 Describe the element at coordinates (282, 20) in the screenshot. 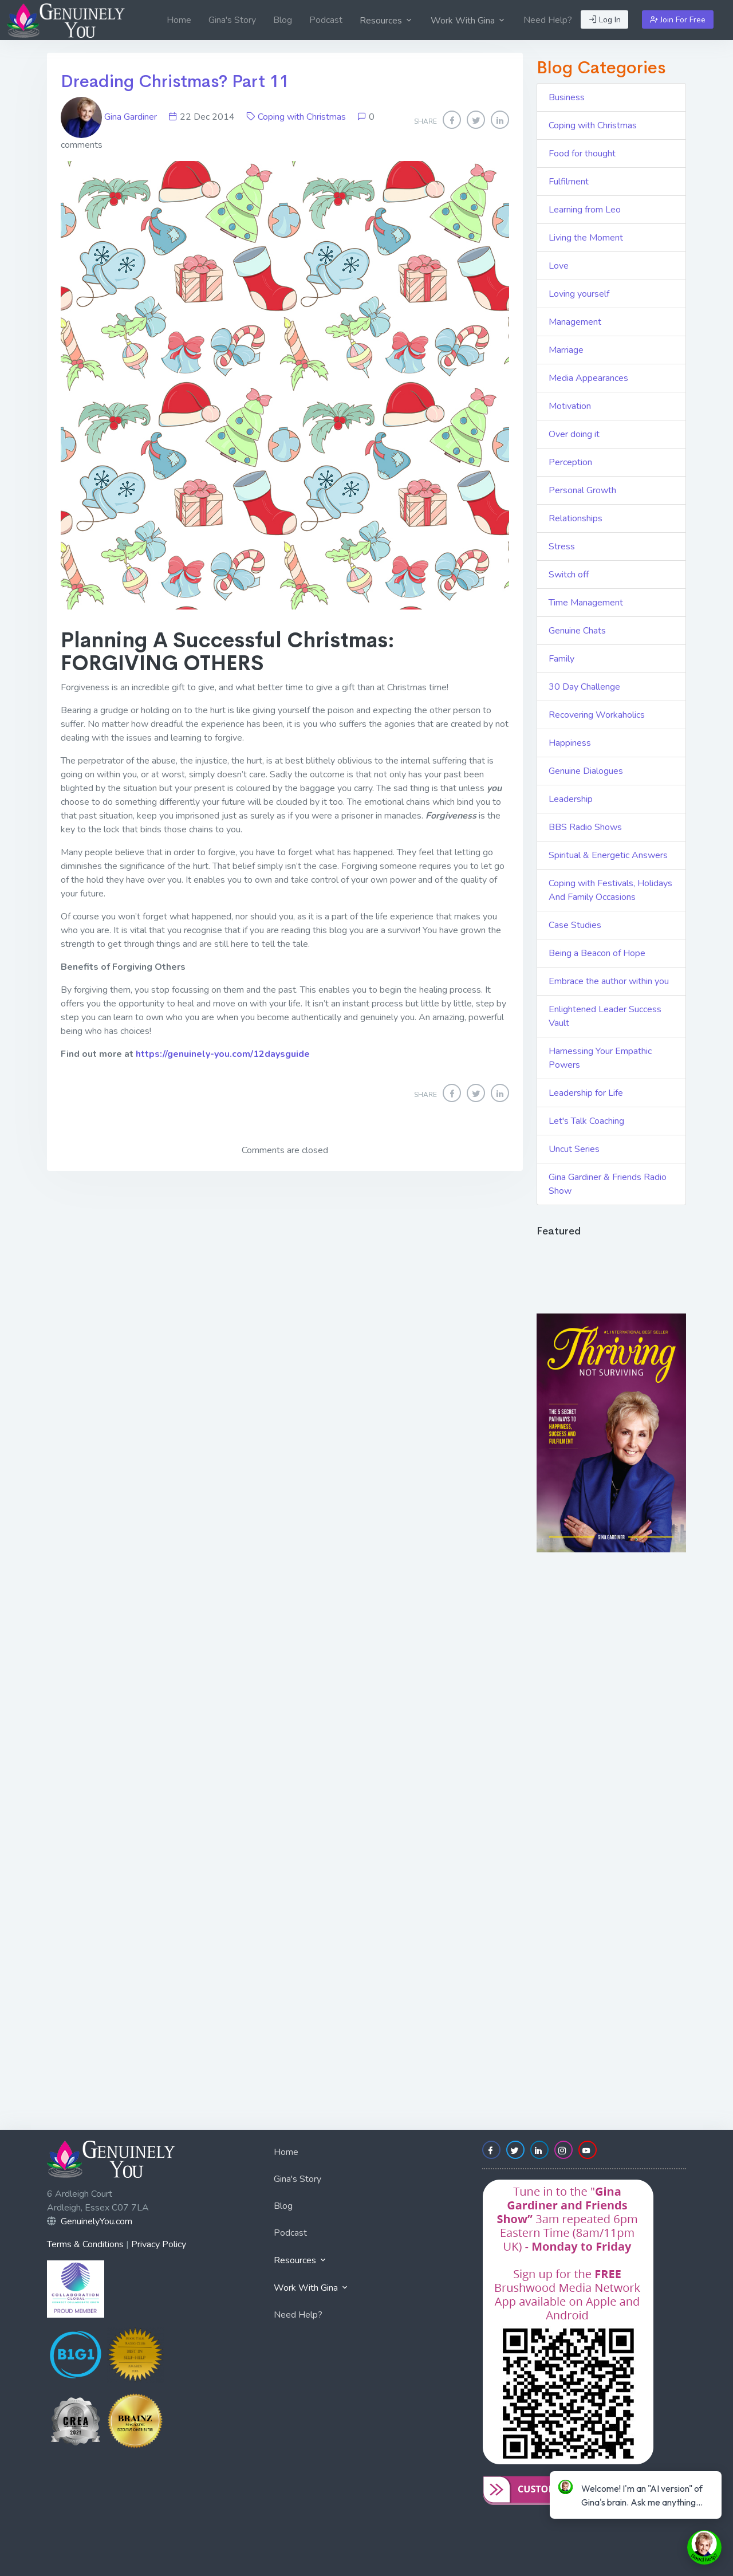

I see `Blog` at that location.